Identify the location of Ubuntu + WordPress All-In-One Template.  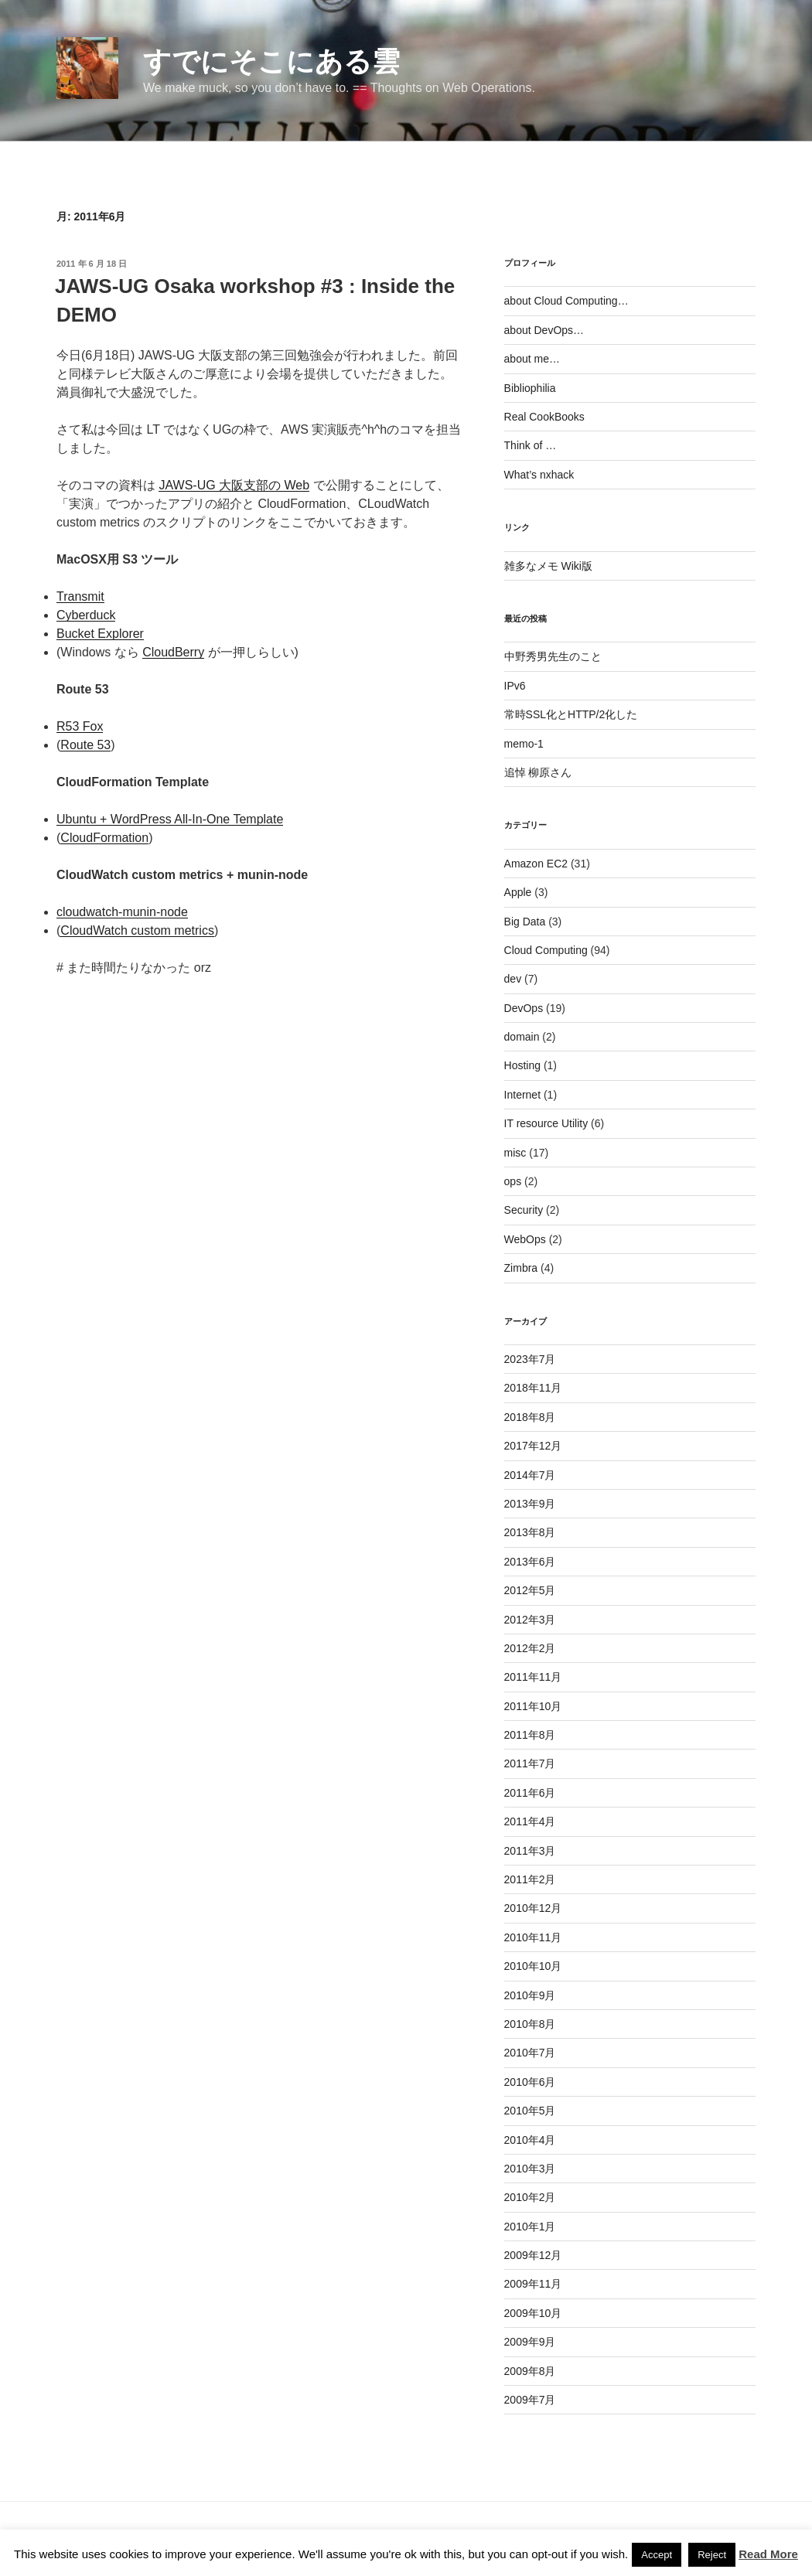
(169, 819).